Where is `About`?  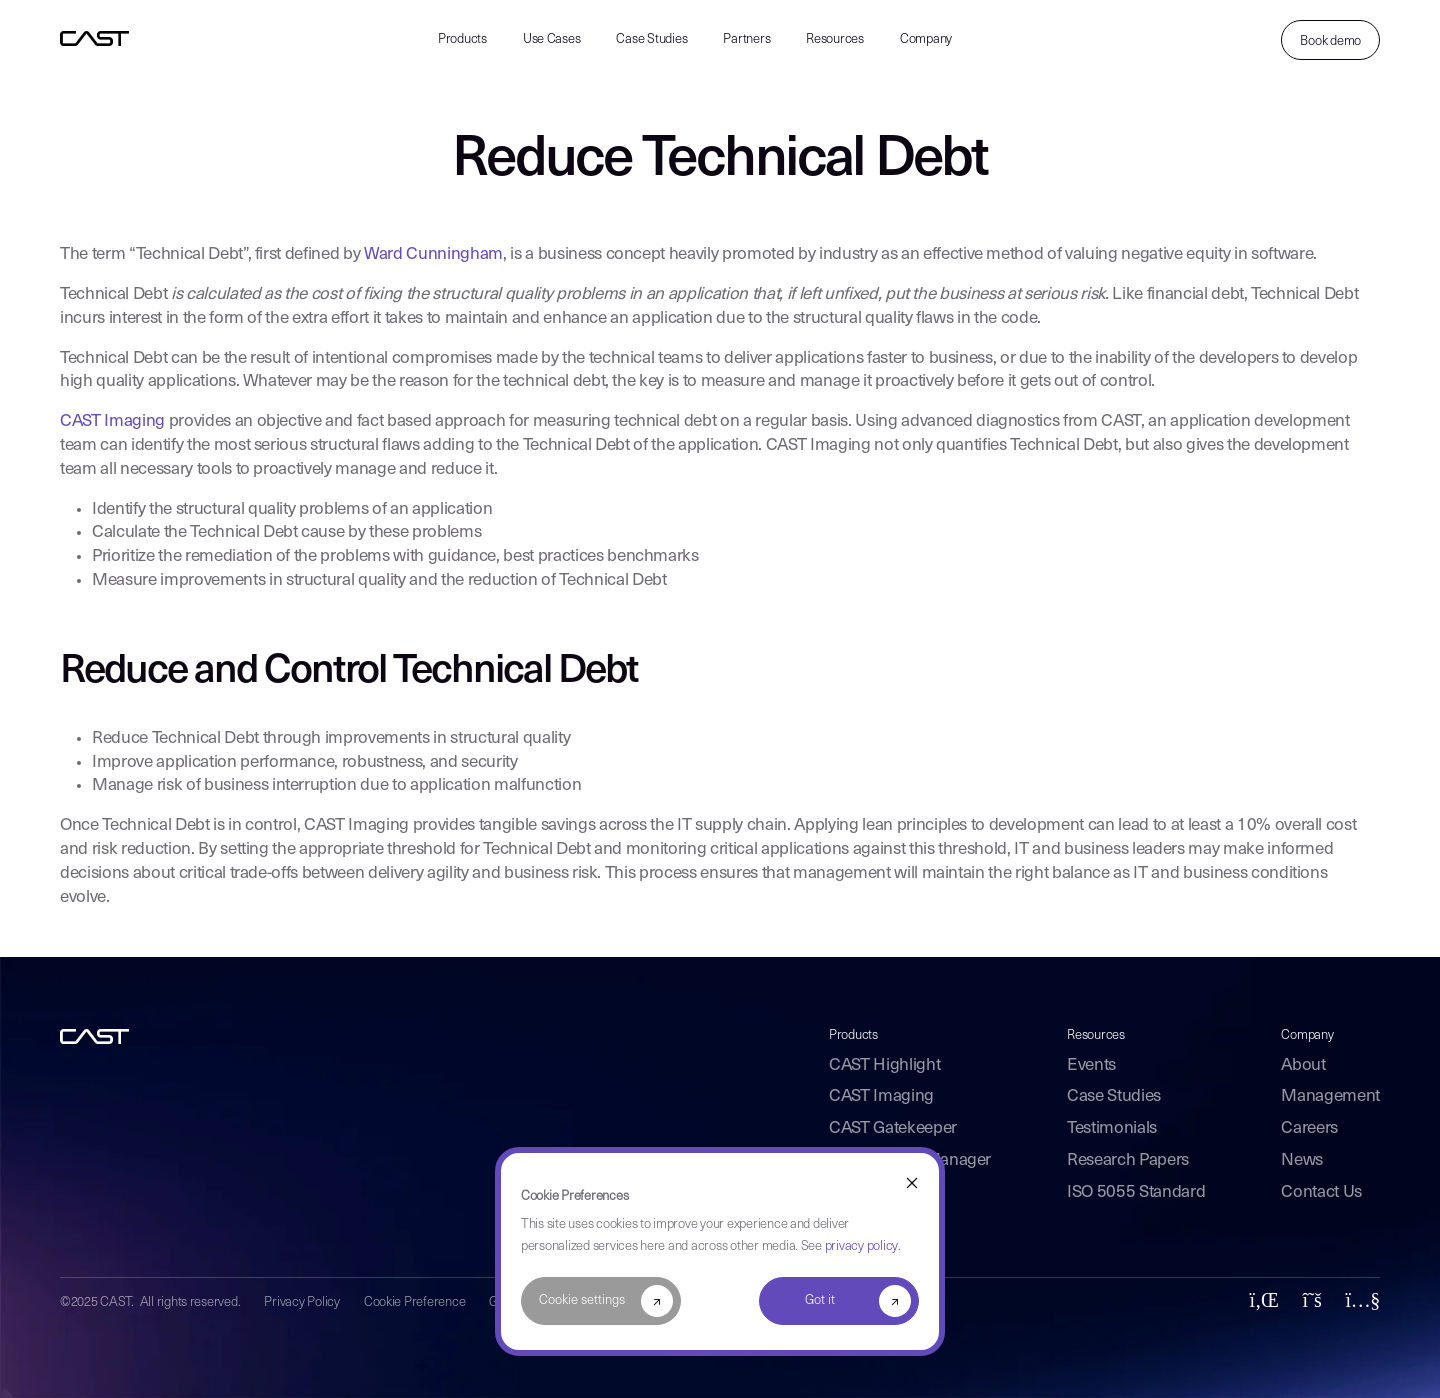
About is located at coordinates (1303, 1065).